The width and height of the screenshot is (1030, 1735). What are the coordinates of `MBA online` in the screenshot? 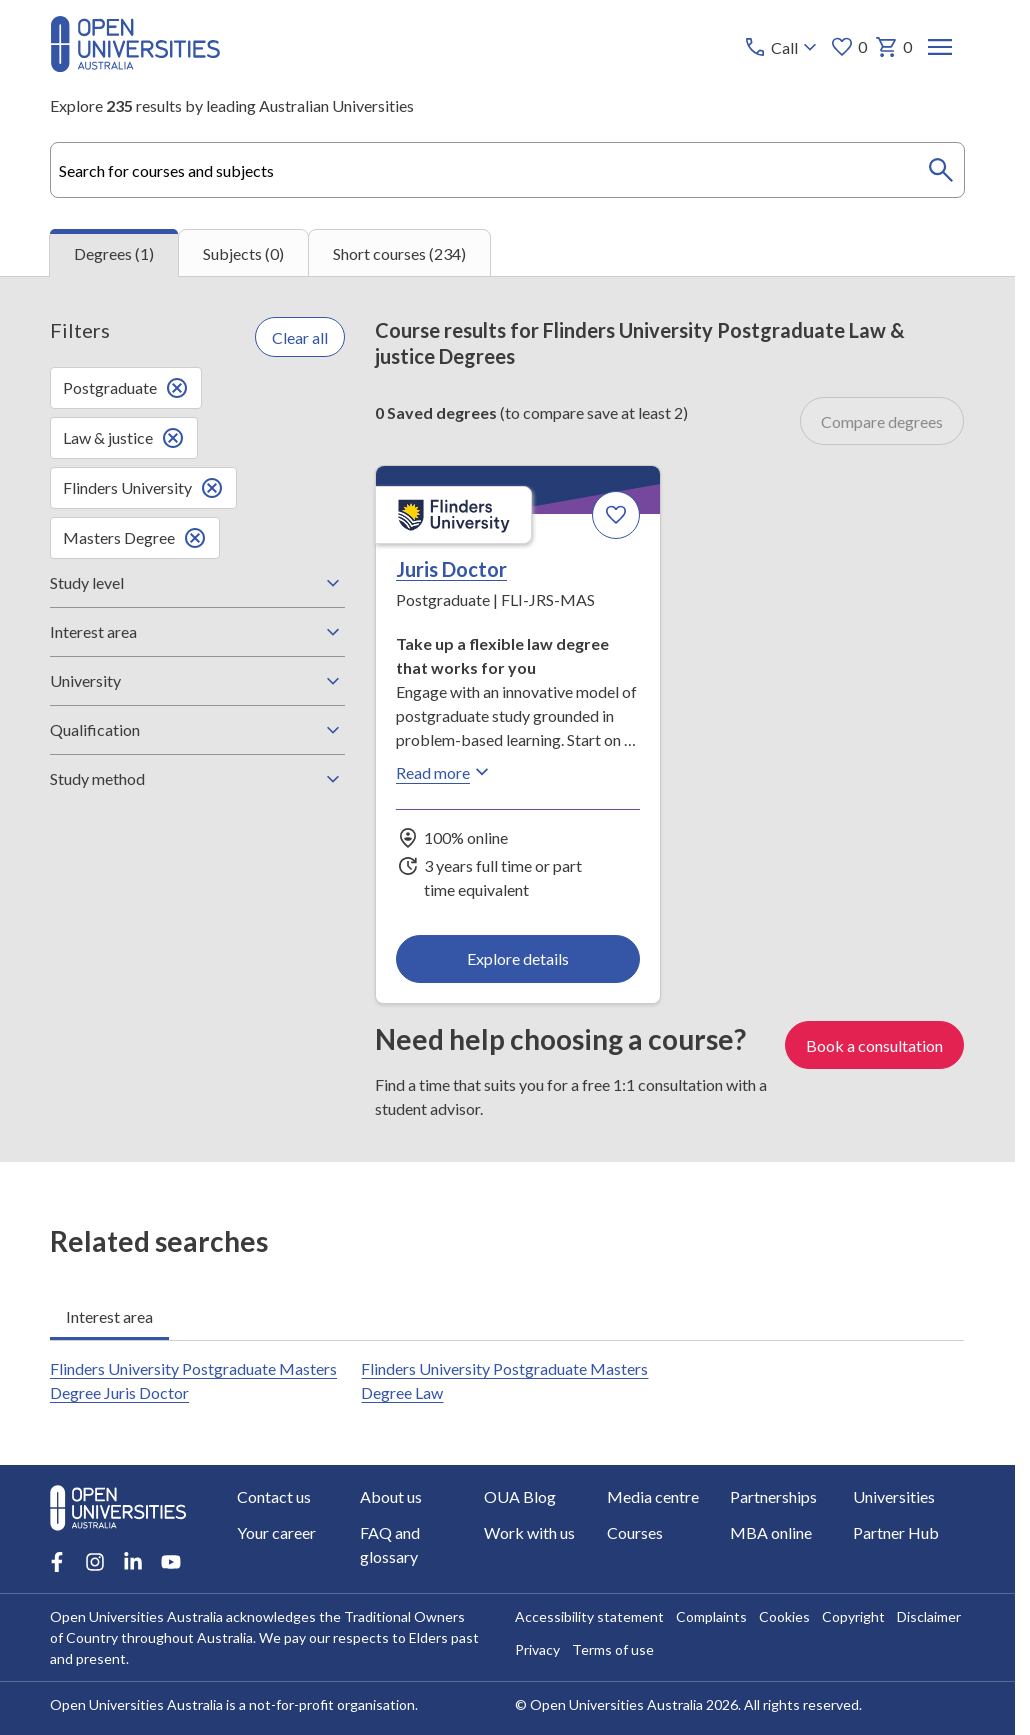 It's located at (771, 1532).